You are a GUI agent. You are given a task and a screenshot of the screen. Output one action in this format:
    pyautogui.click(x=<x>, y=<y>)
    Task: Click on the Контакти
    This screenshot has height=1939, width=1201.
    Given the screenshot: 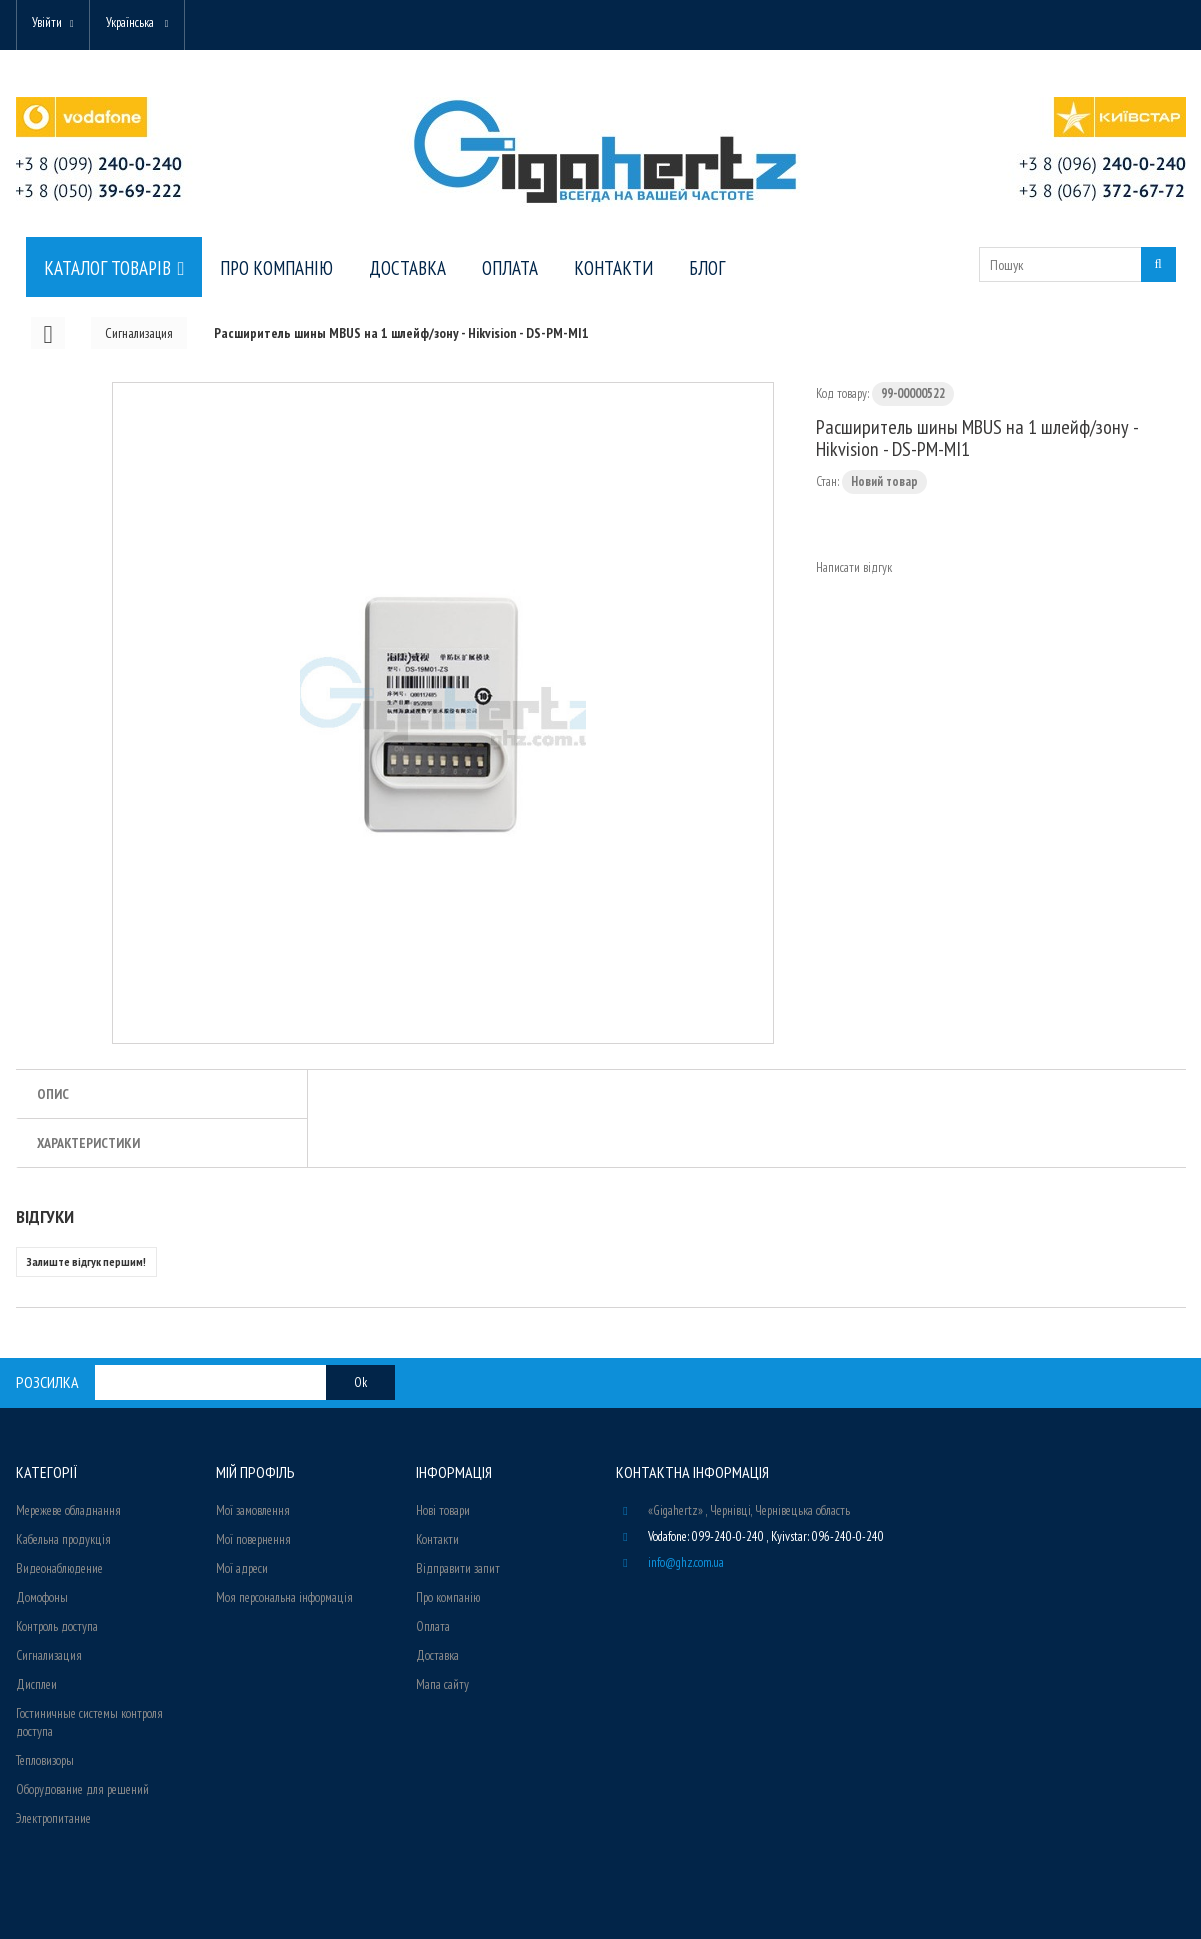 What is the action you would take?
    pyautogui.click(x=437, y=1539)
    